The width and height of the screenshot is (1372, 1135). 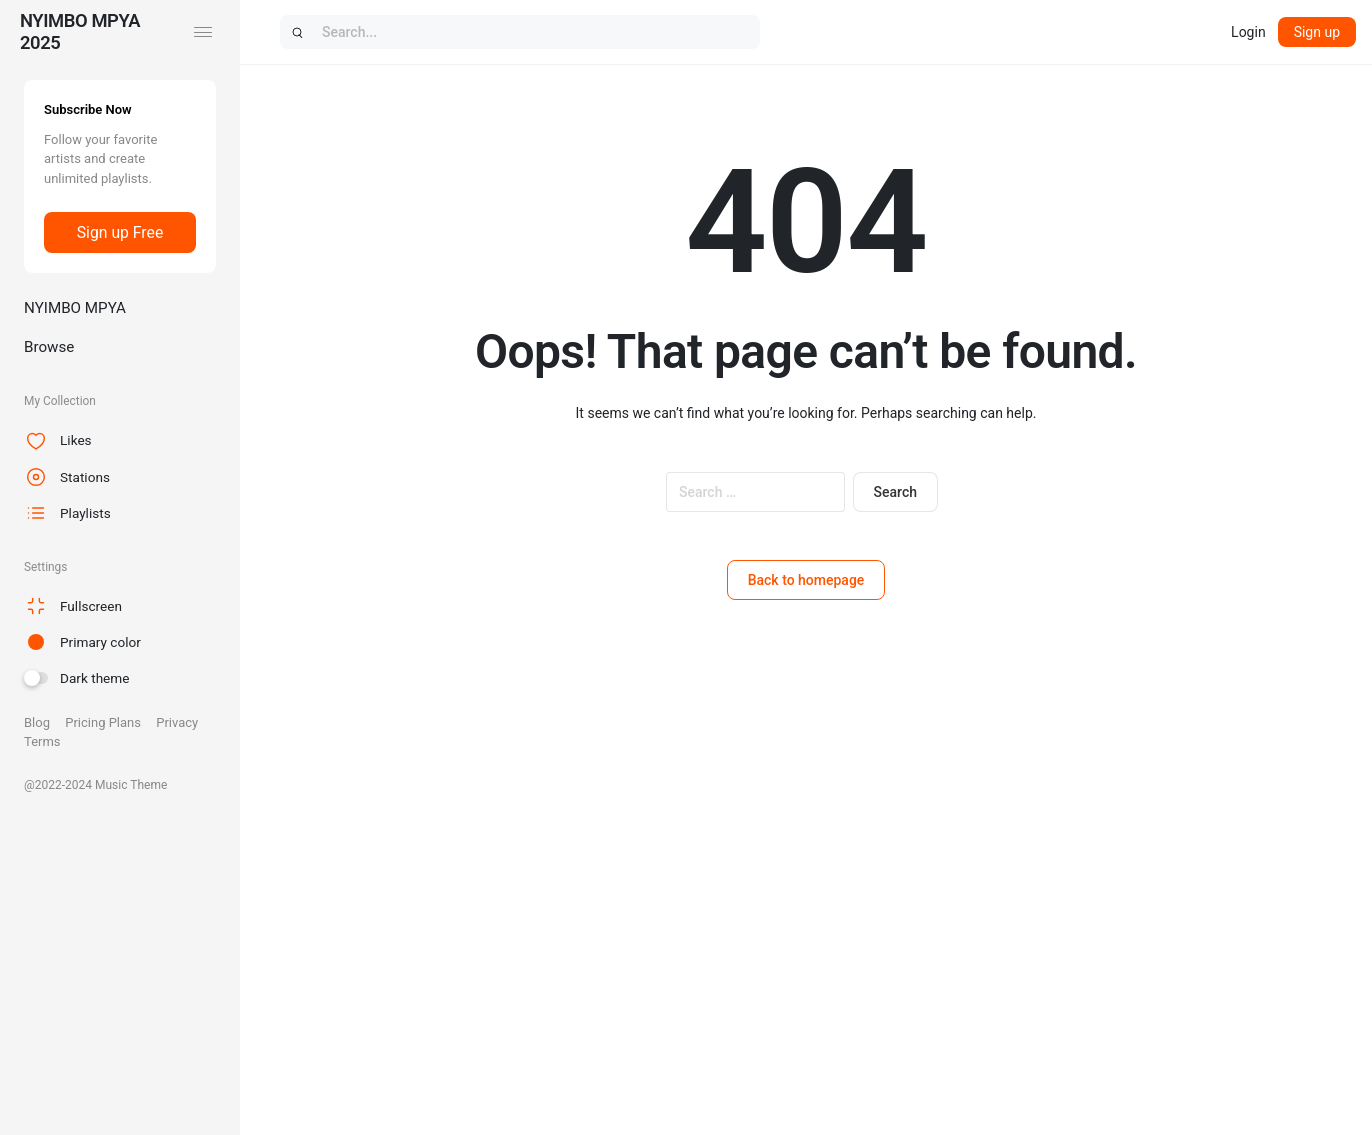 What do you see at coordinates (1248, 32) in the screenshot?
I see `Login` at bounding box center [1248, 32].